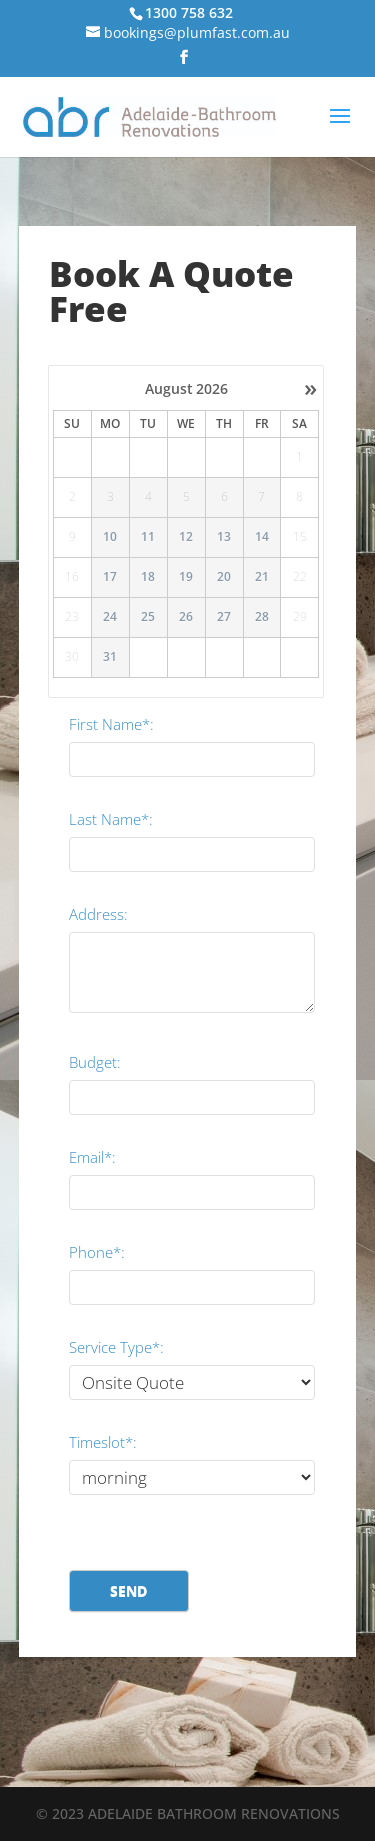 The height and width of the screenshot is (1841, 375). I want to click on Service Type*:, so click(116, 1347).